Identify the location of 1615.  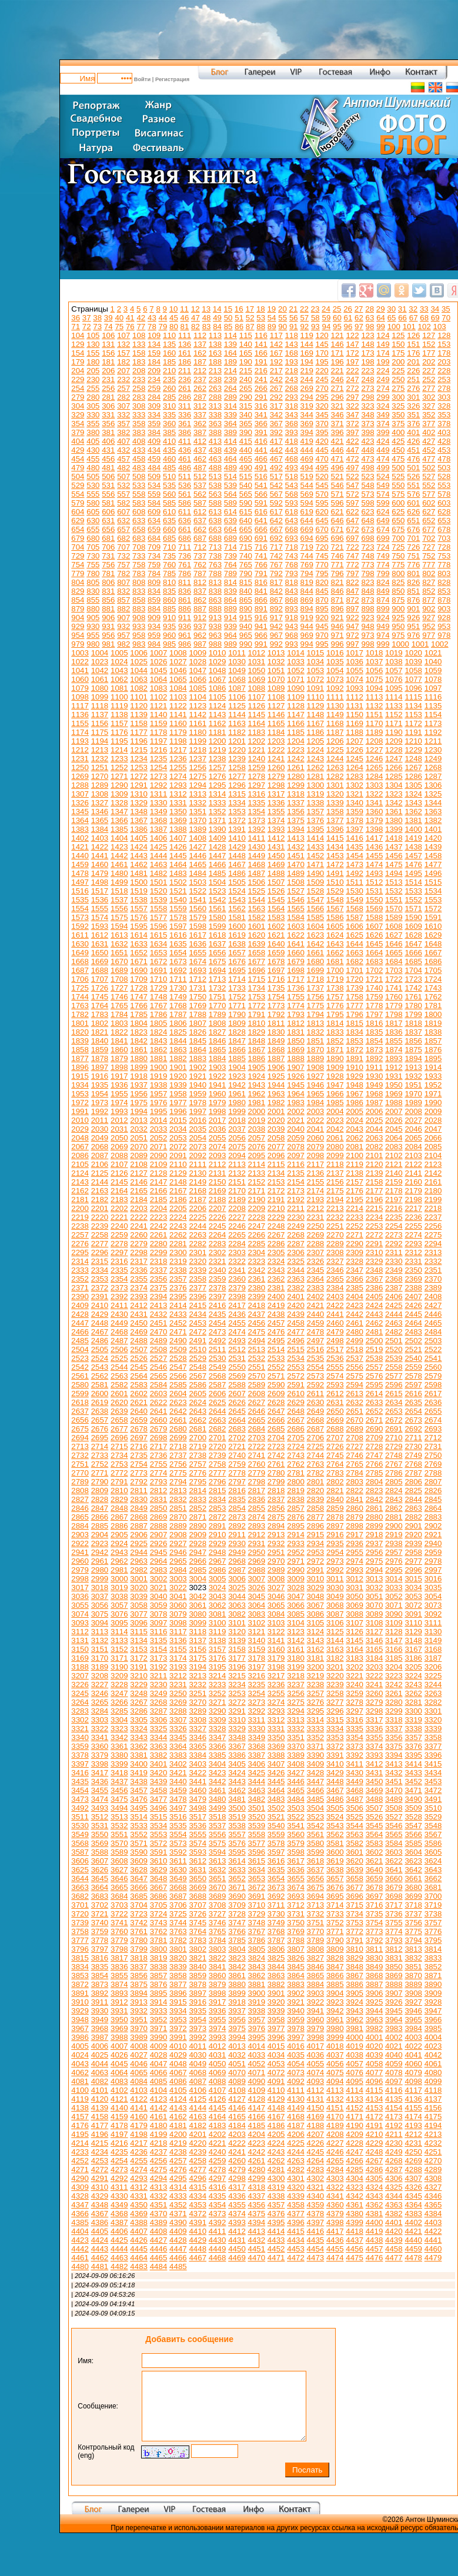
(159, 935).